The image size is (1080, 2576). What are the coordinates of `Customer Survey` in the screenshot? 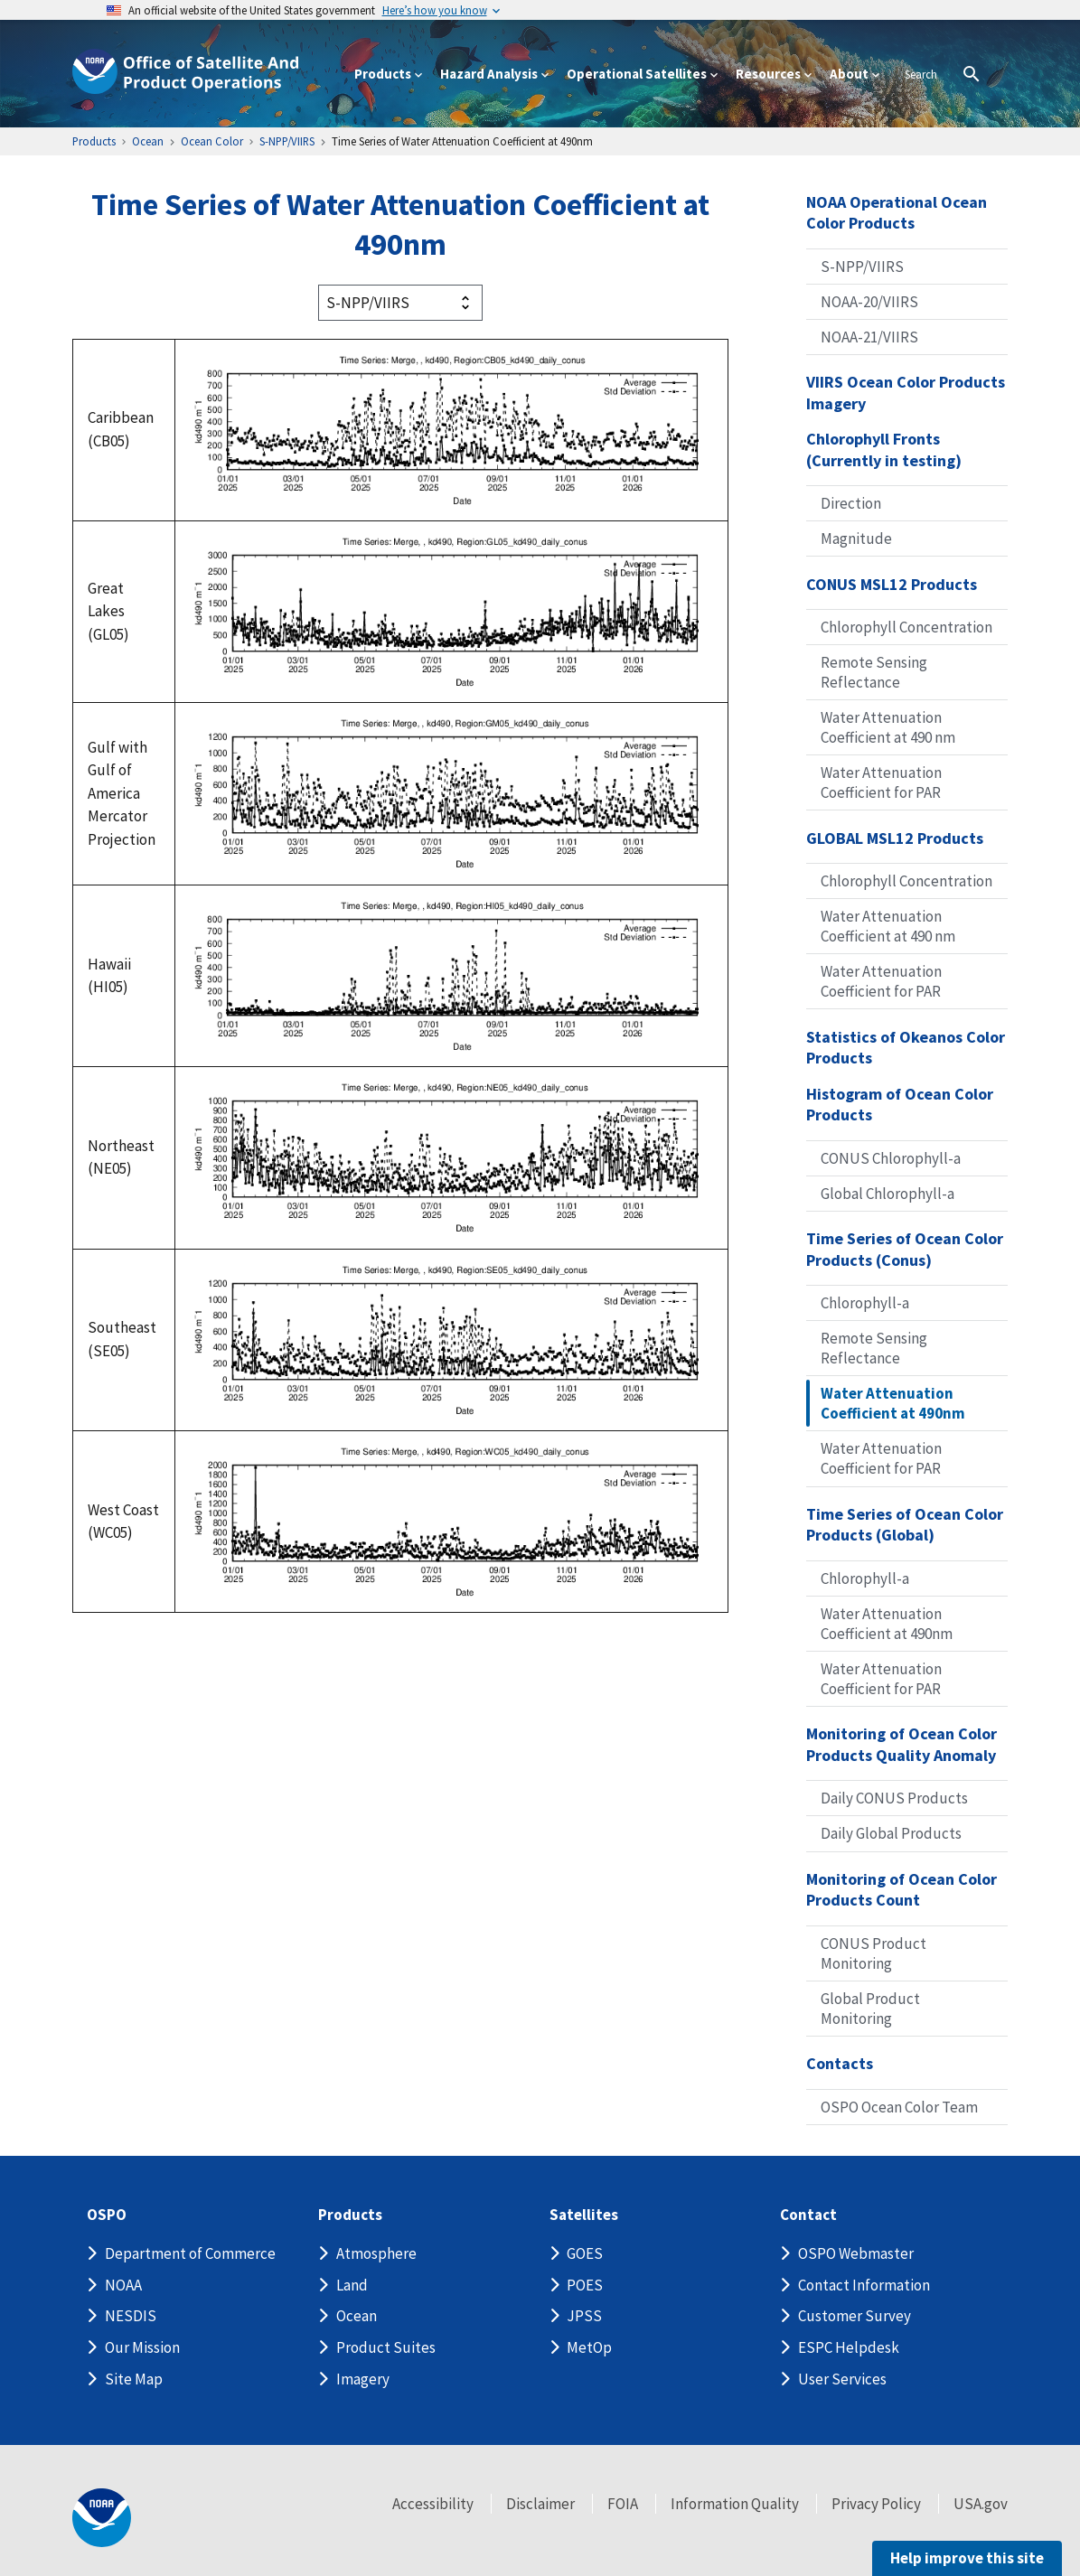 It's located at (854, 2316).